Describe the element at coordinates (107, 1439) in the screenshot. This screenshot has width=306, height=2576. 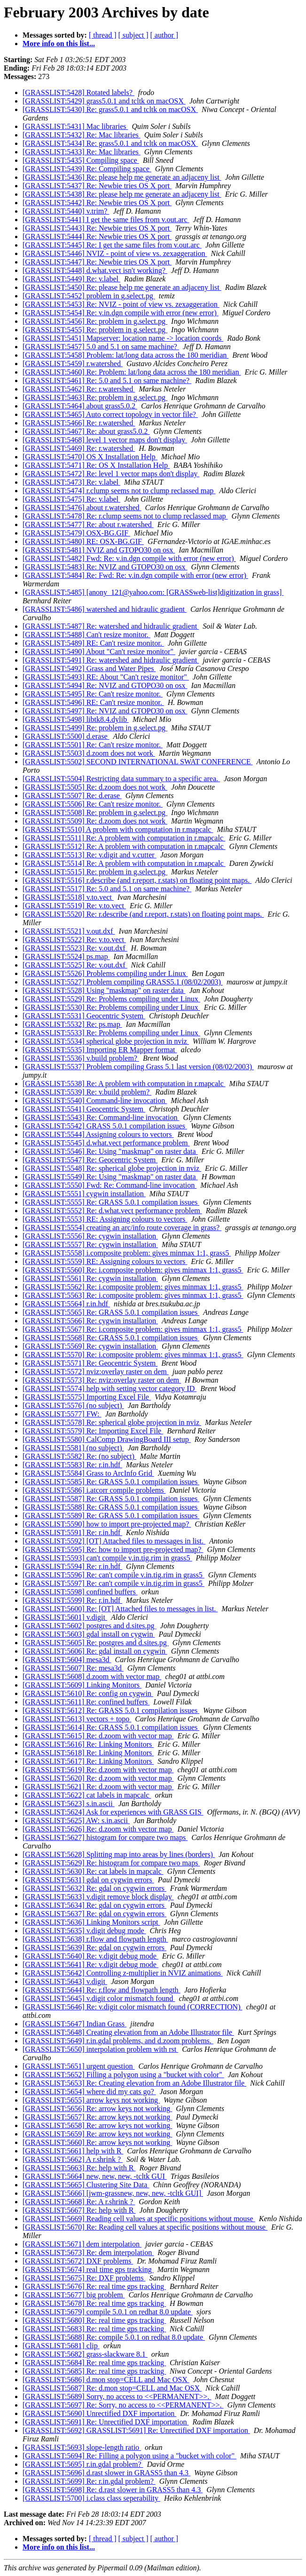
I see `[GRASSLIST:5580] CalComp DrawingBoard III setup` at that location.